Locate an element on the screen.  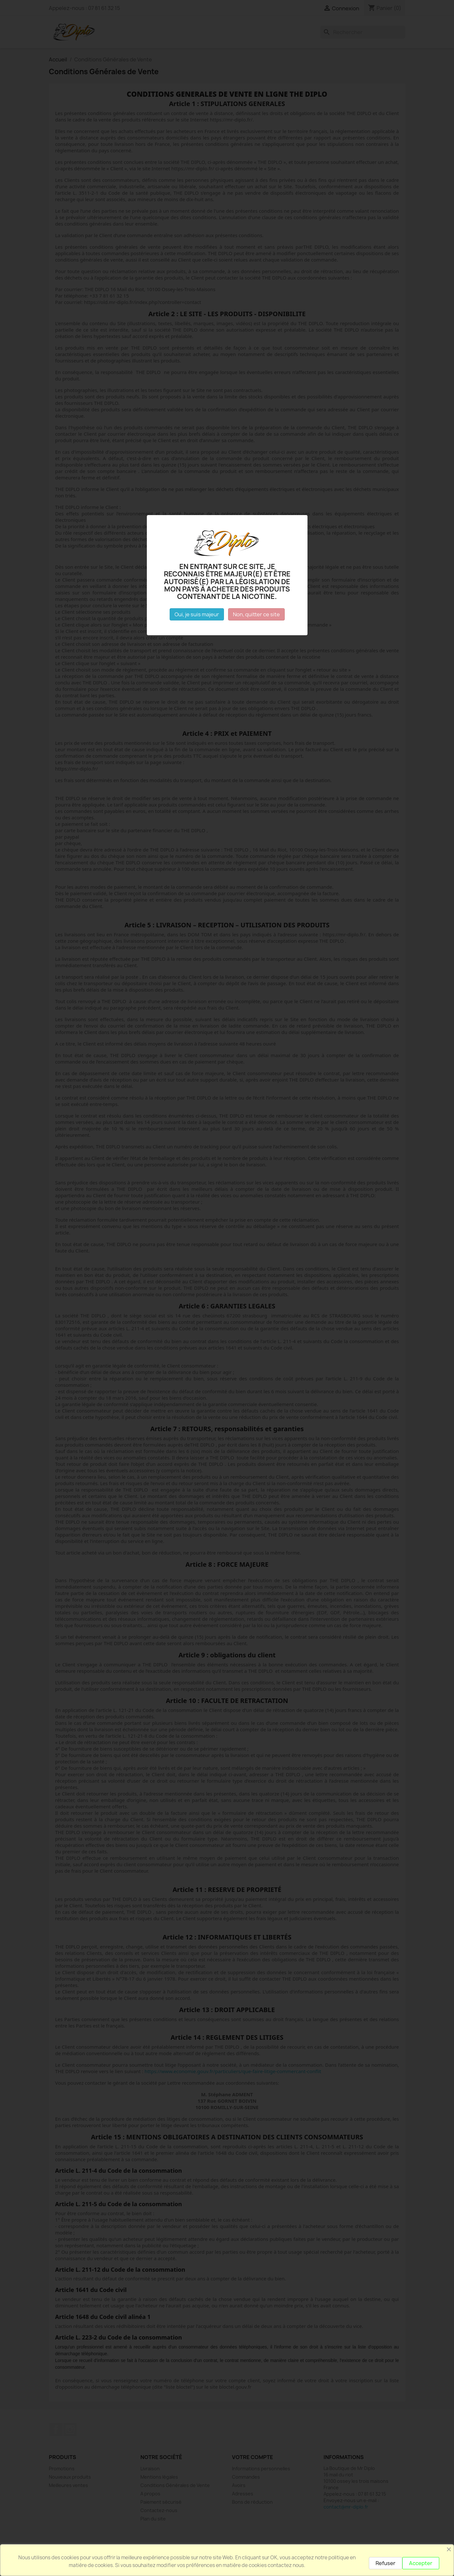
Non, quitter ce site is located at coordinates (256, 614).